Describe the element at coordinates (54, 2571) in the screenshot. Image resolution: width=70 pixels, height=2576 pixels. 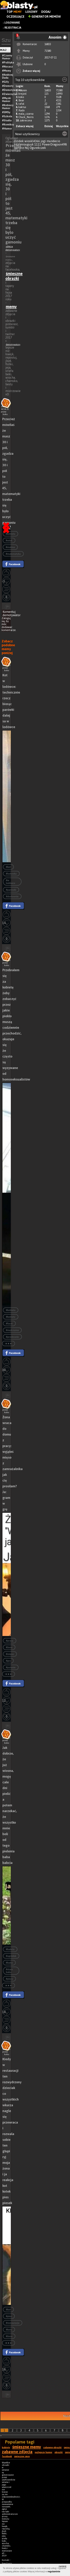
I see `regulaminie` at that location.